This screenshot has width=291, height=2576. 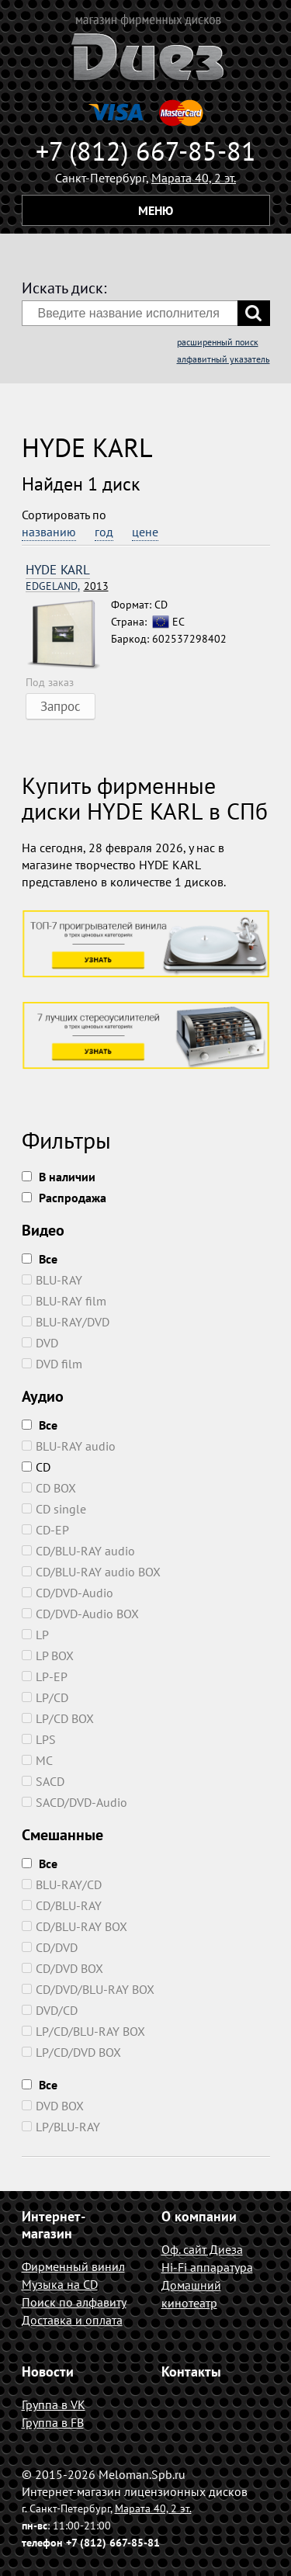 I want to click on О компании, so click(x=199, y=2216).